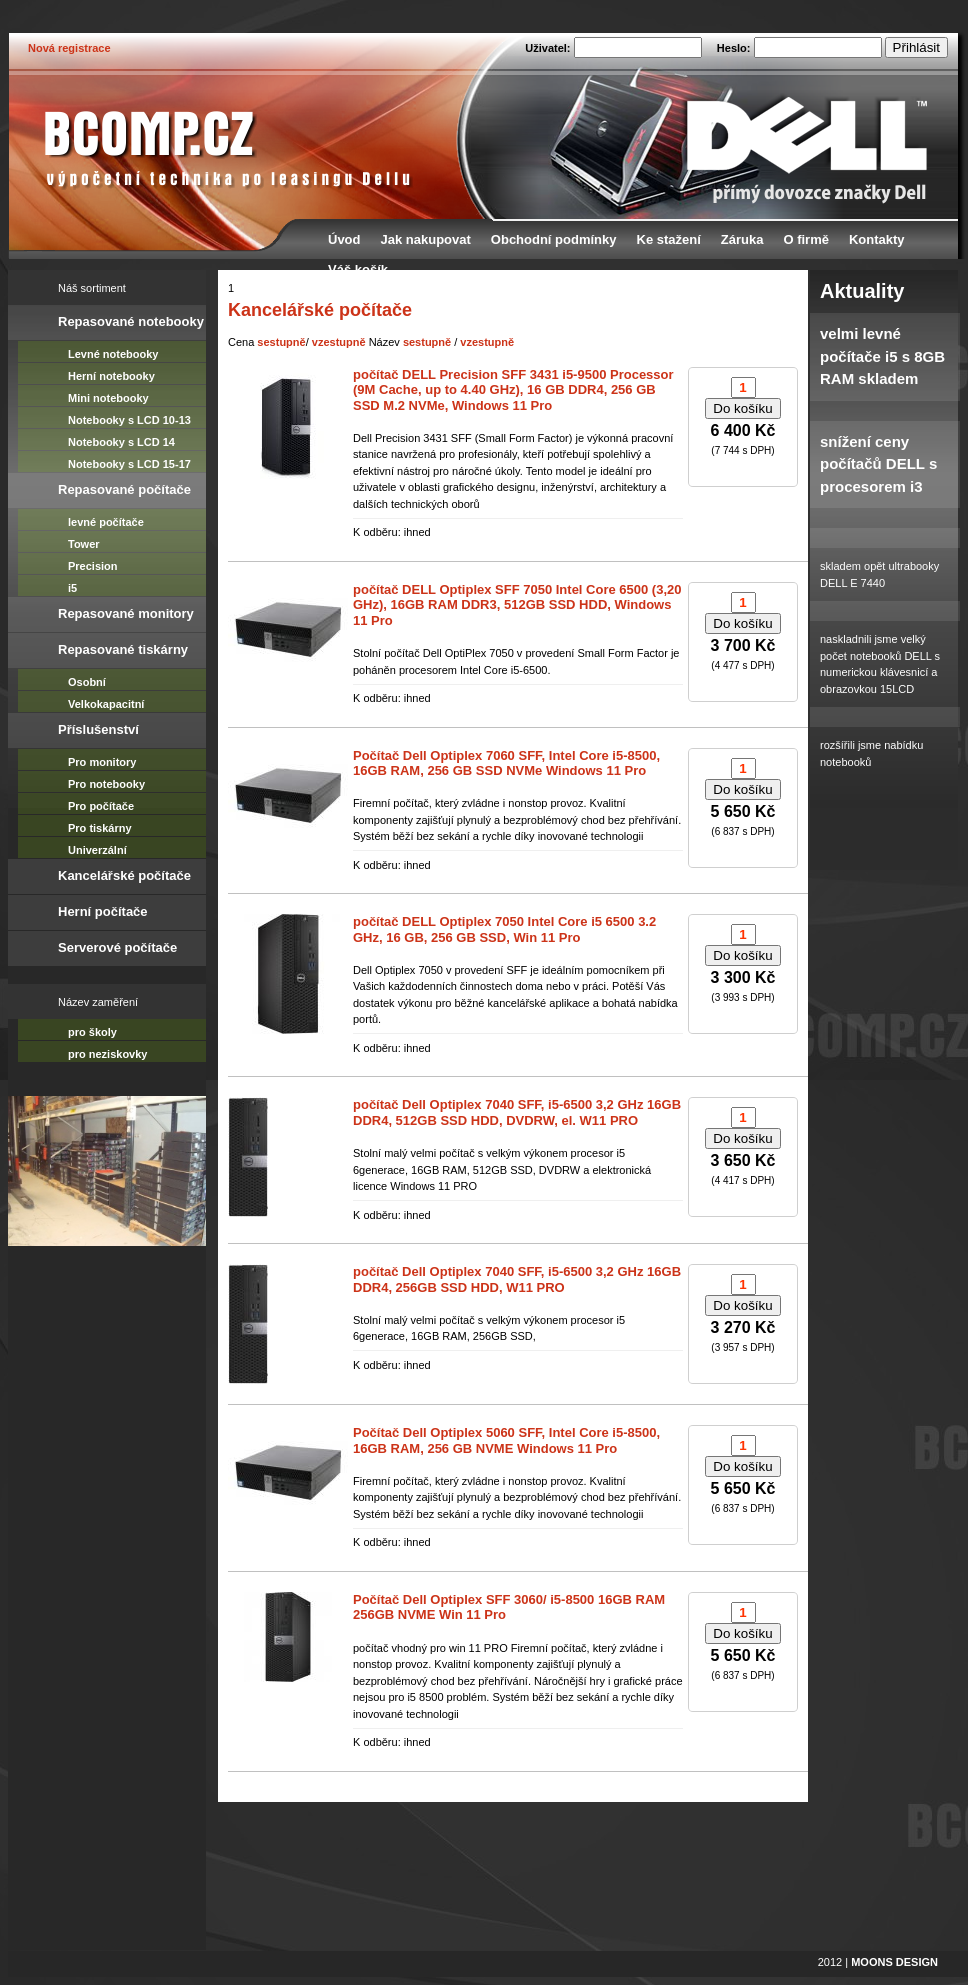  Describe the element at coordinates (426, 239) in the screenshot. I see `Jak nakupovat` at that location.